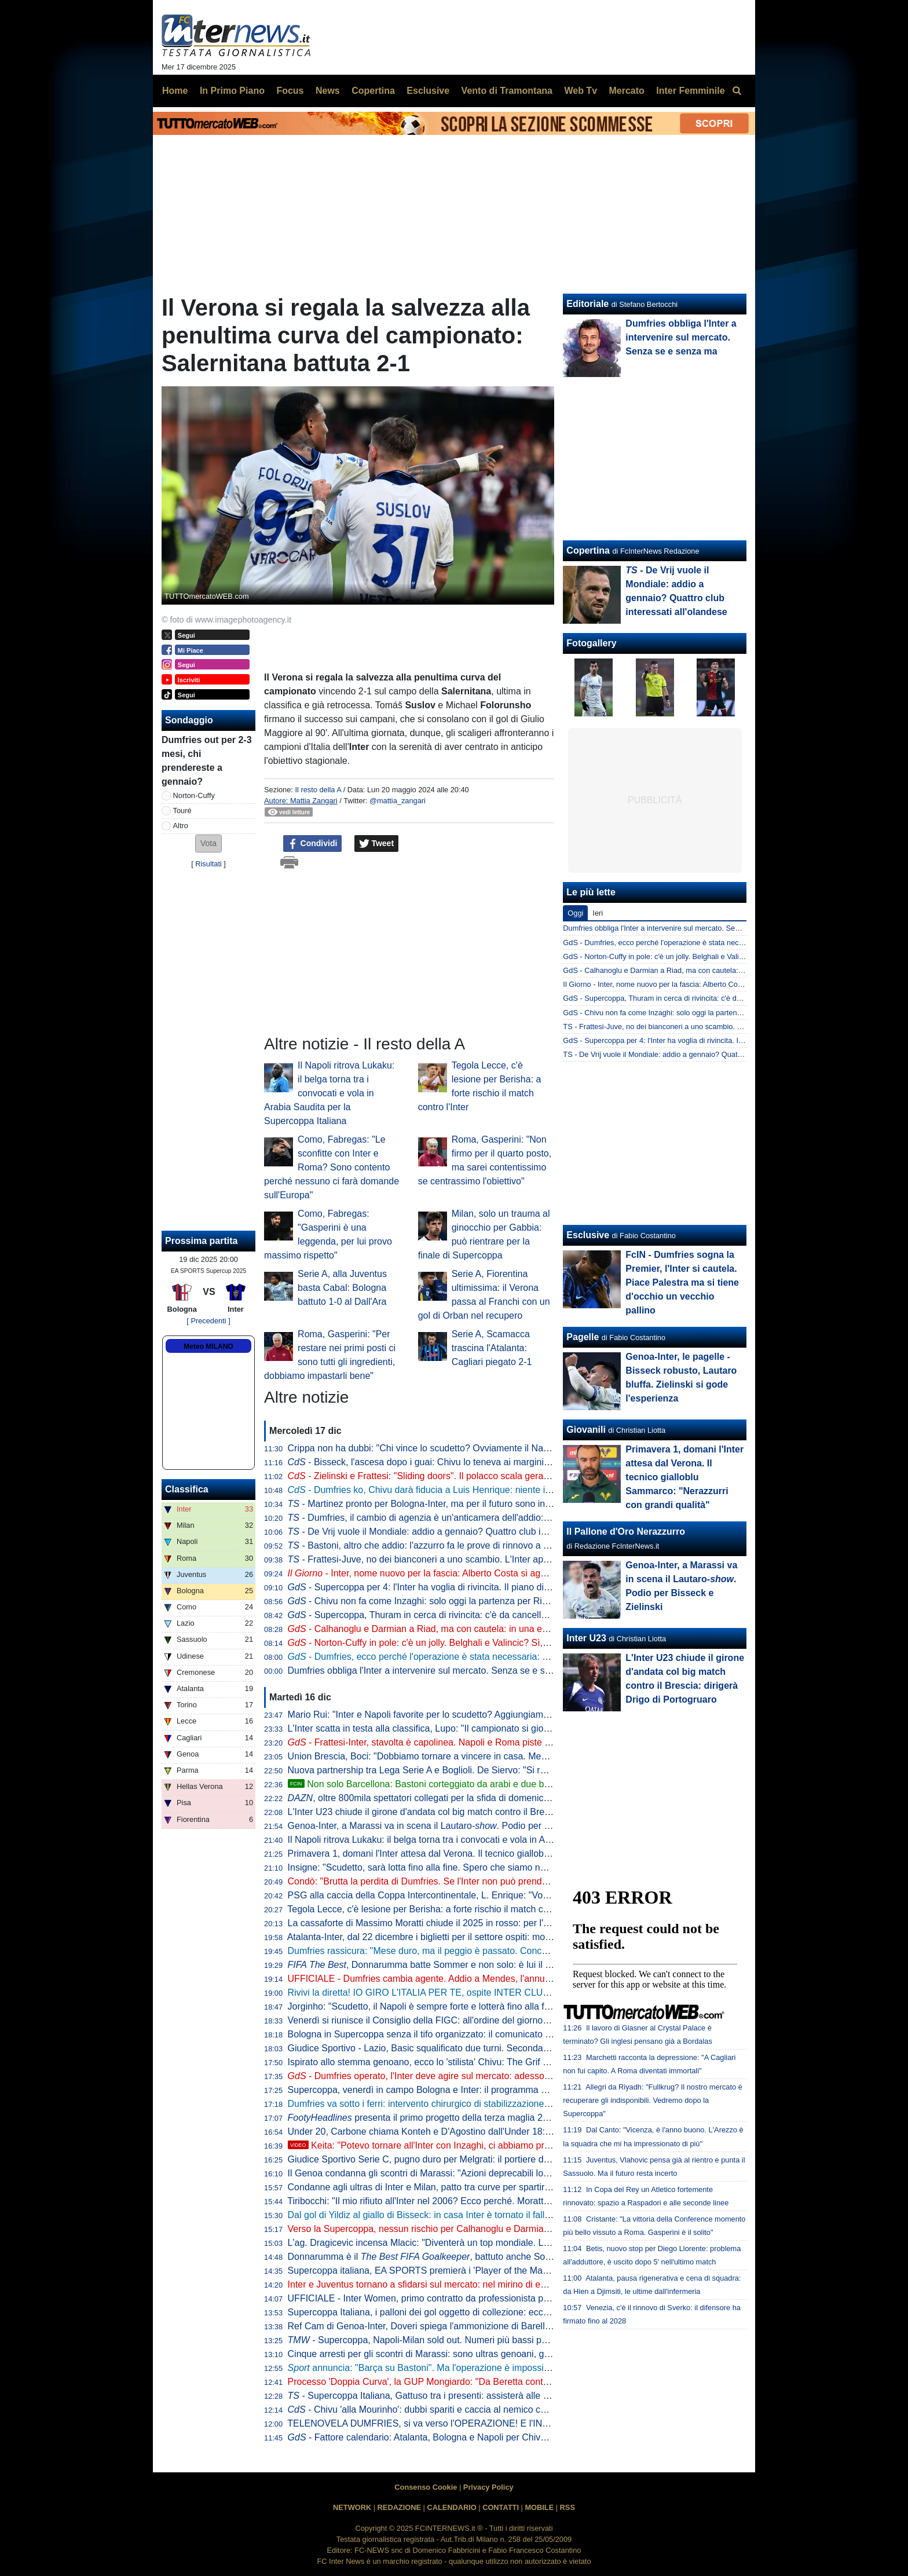 Image resolution: width=908 pixels, height=2576 pixels. What do you see at coordinates (454, 1826) in the screenshot?
I see `Genoa-Inter, a Marassi va in scena il Lautaro-. Podio per Bisseck e Zielinski` at bounding box center [454, 1826].